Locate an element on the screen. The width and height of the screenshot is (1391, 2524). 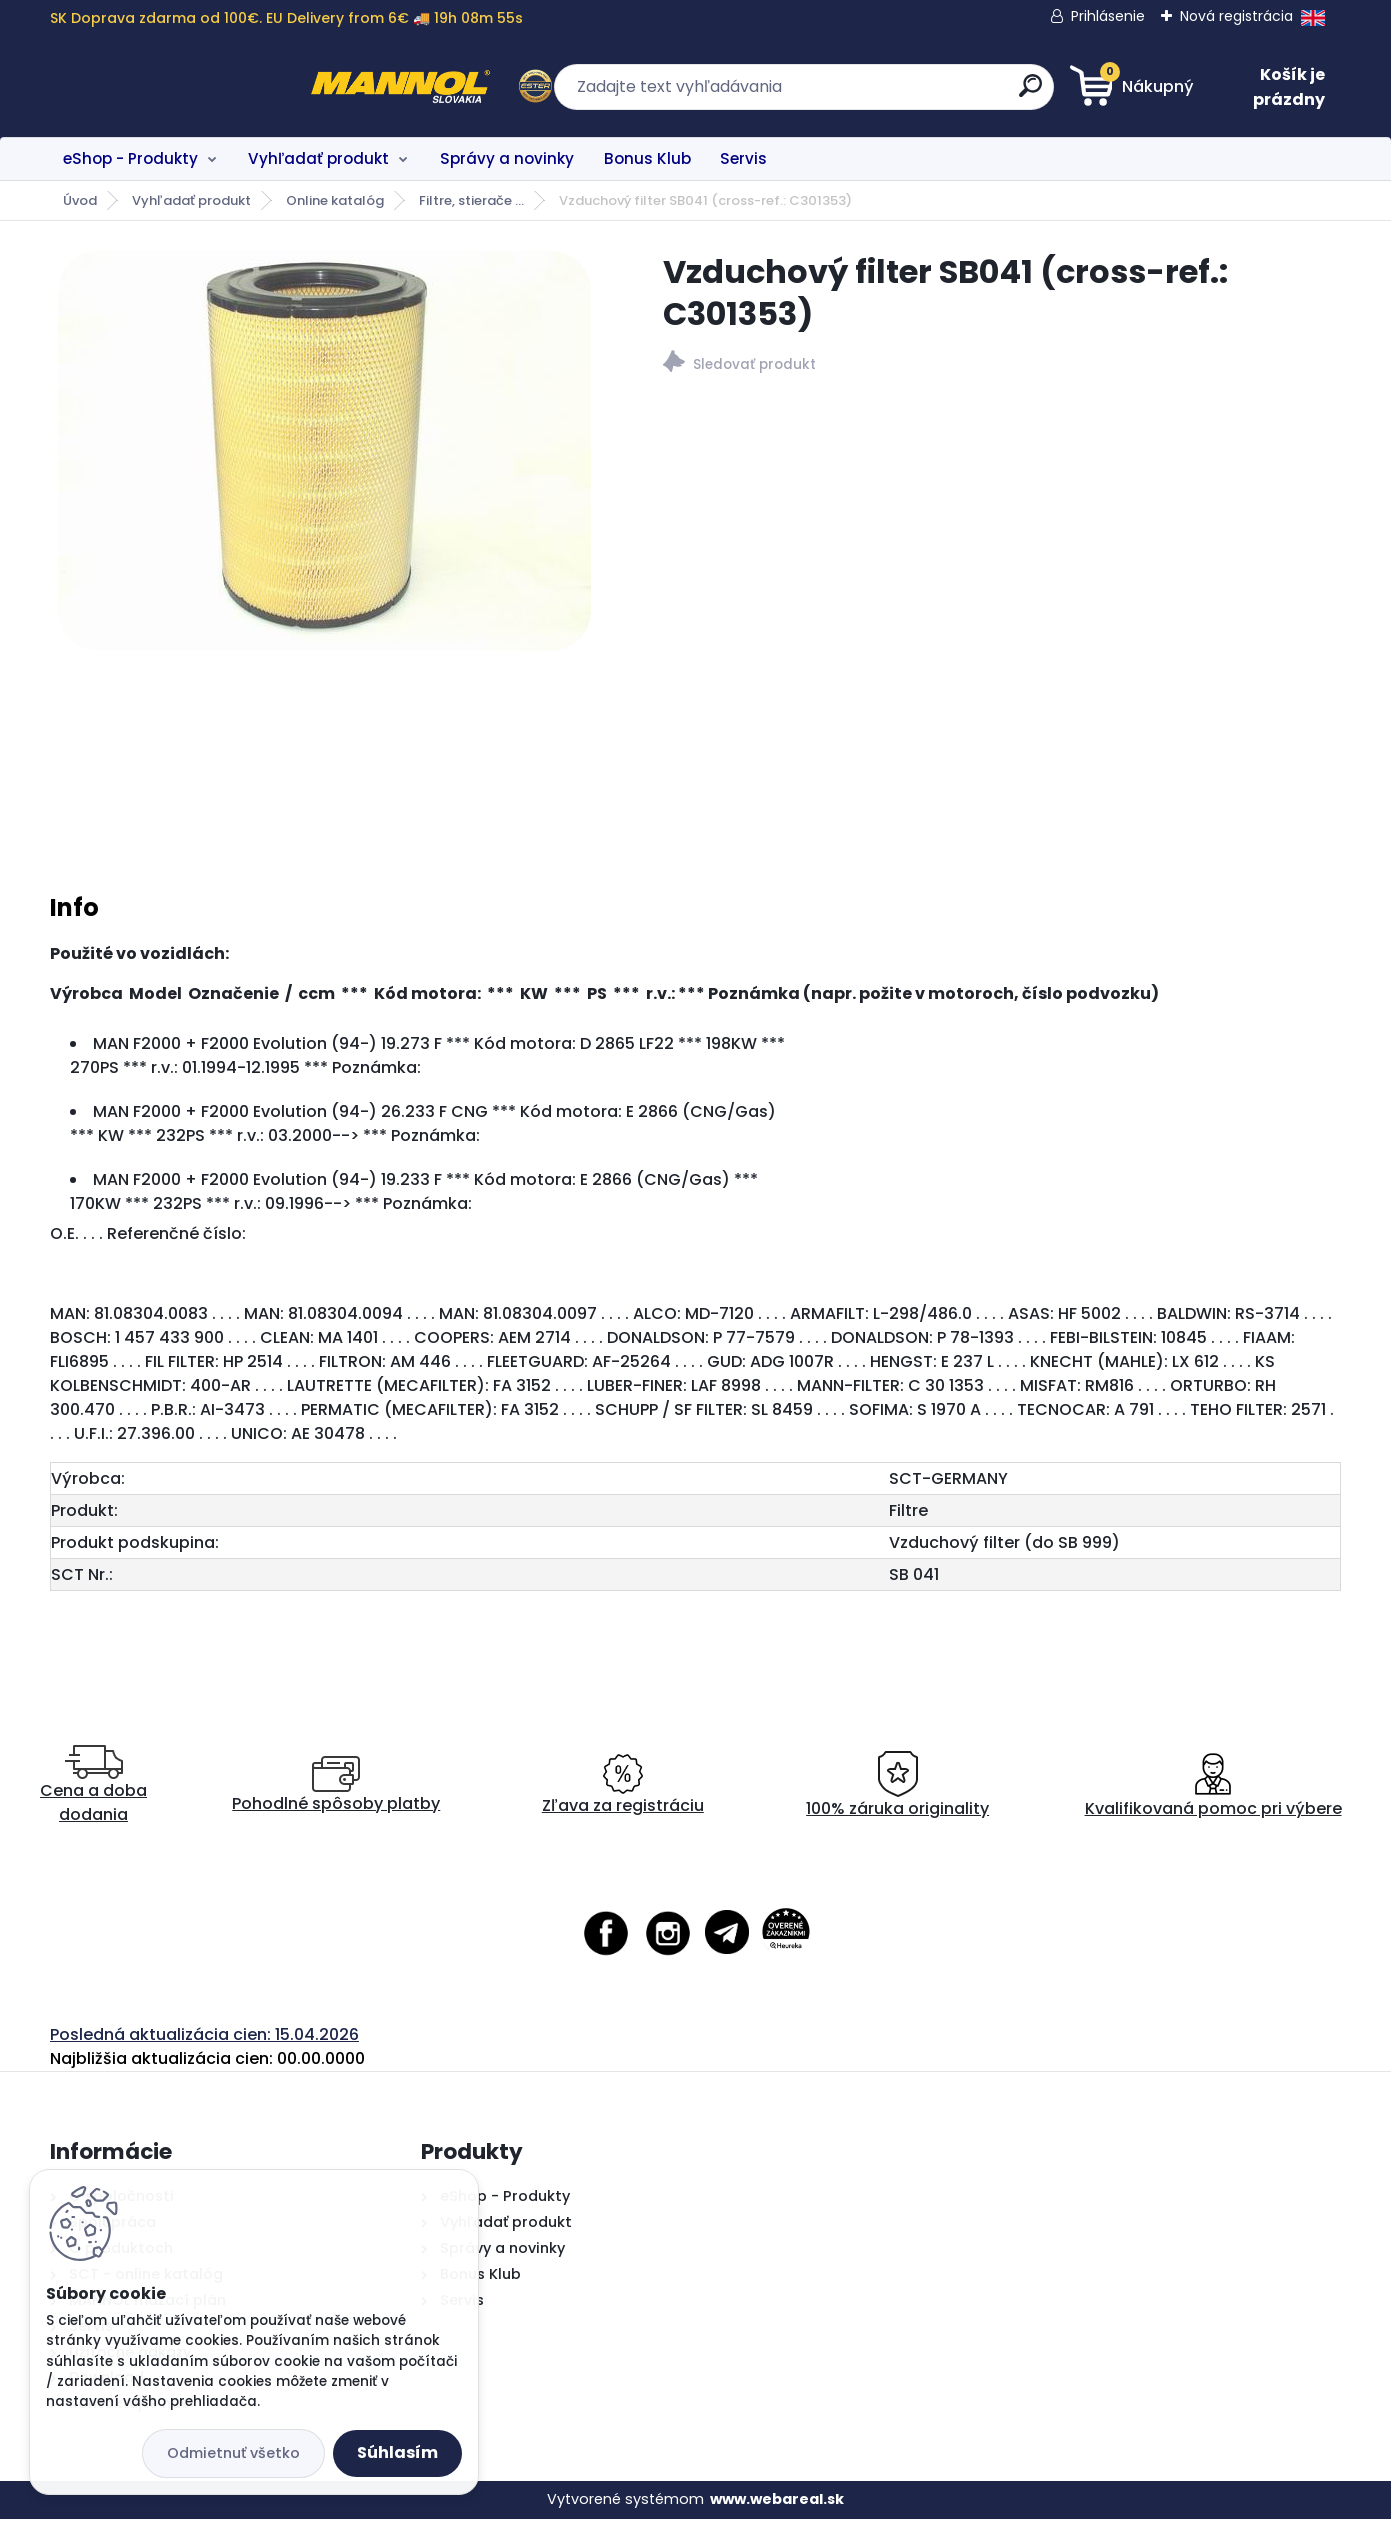
Servis is located at coordinates (743, 158).